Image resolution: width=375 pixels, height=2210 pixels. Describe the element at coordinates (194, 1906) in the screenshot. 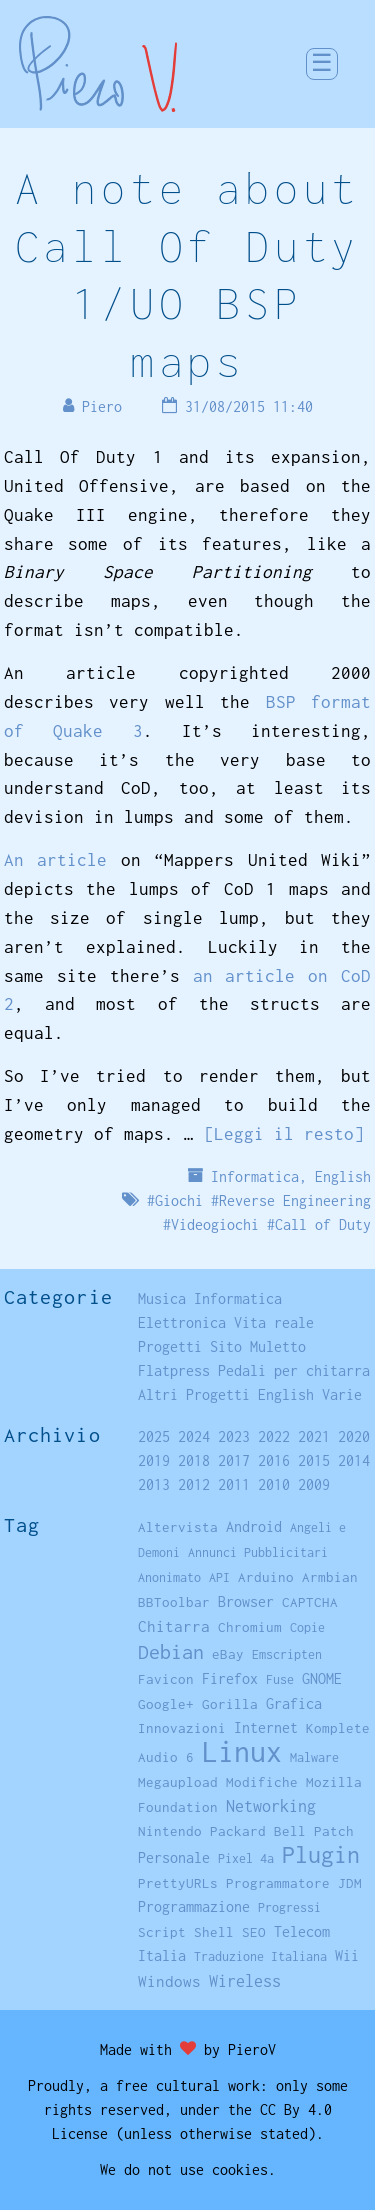

I see `Programmazione` at that location.